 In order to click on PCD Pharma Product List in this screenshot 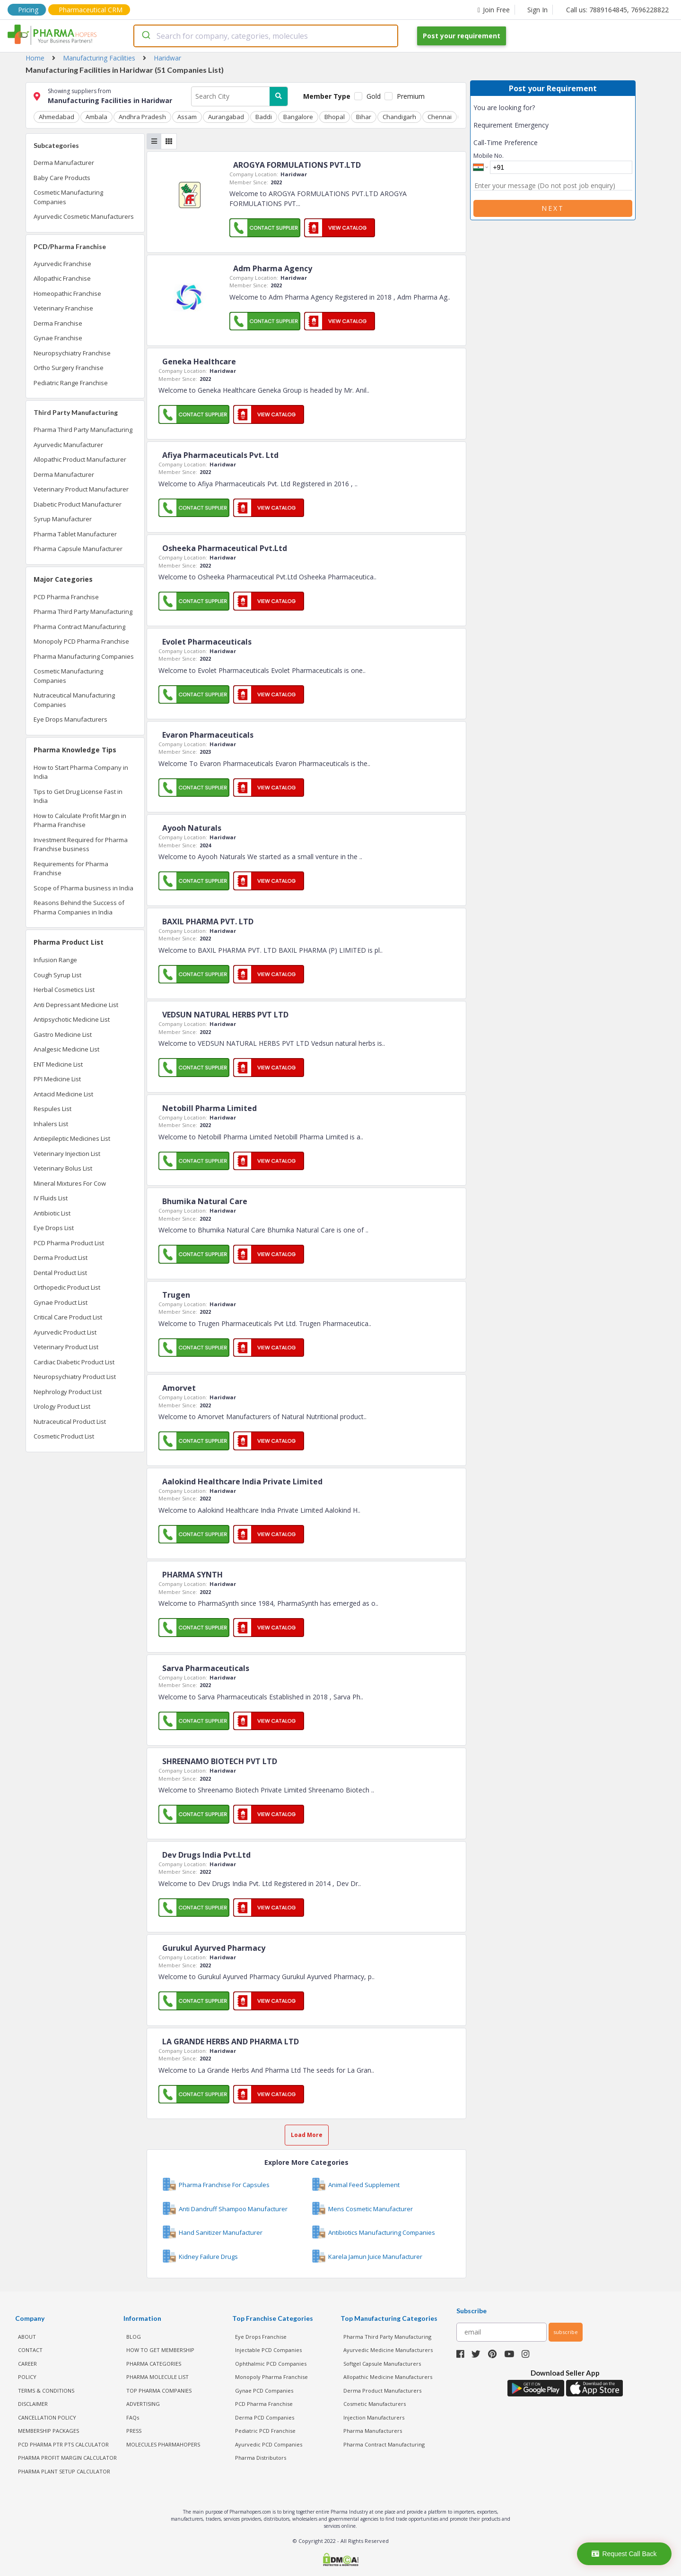, I will do `click(69, 1243)`.